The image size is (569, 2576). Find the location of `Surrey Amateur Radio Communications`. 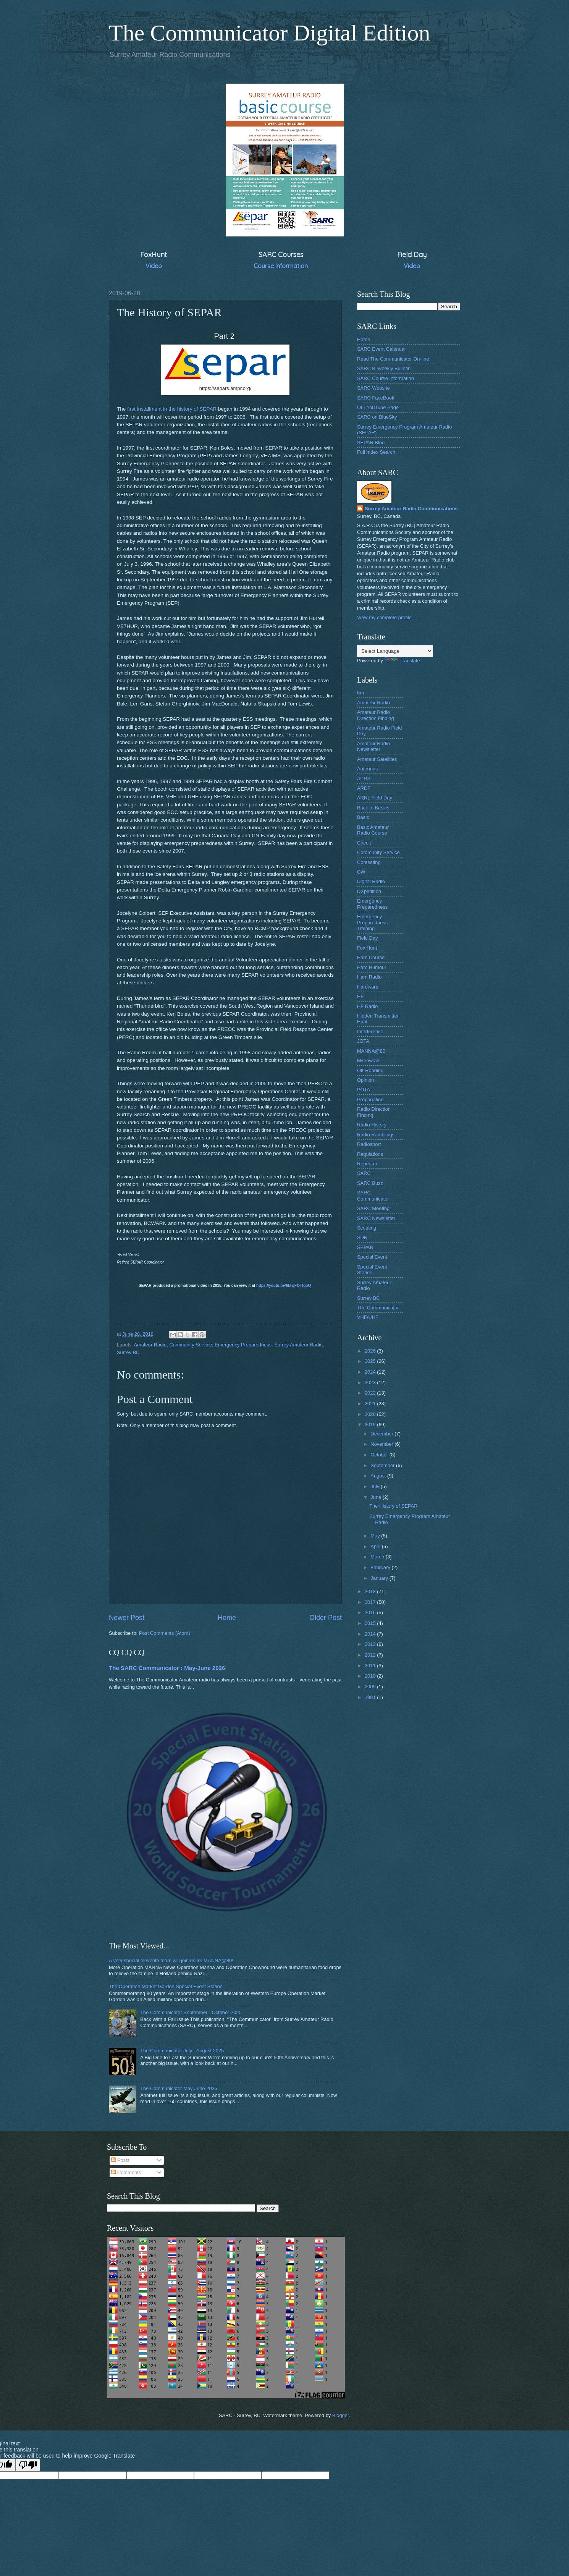

Surrey Amateur Radio Communications is located at coordinates (411, 508).